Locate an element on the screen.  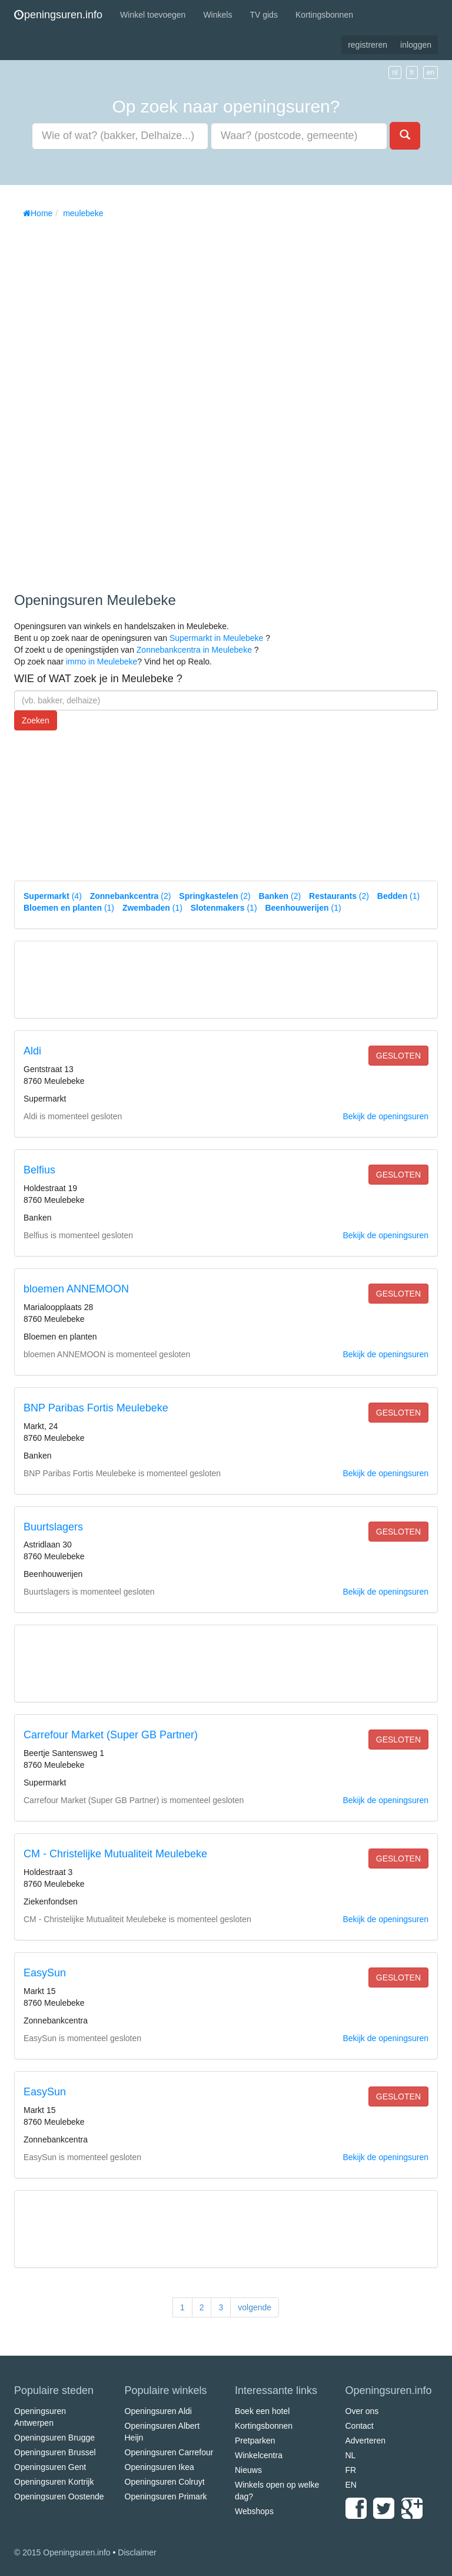
Disclaimer is located at coordinates (137, 2552).